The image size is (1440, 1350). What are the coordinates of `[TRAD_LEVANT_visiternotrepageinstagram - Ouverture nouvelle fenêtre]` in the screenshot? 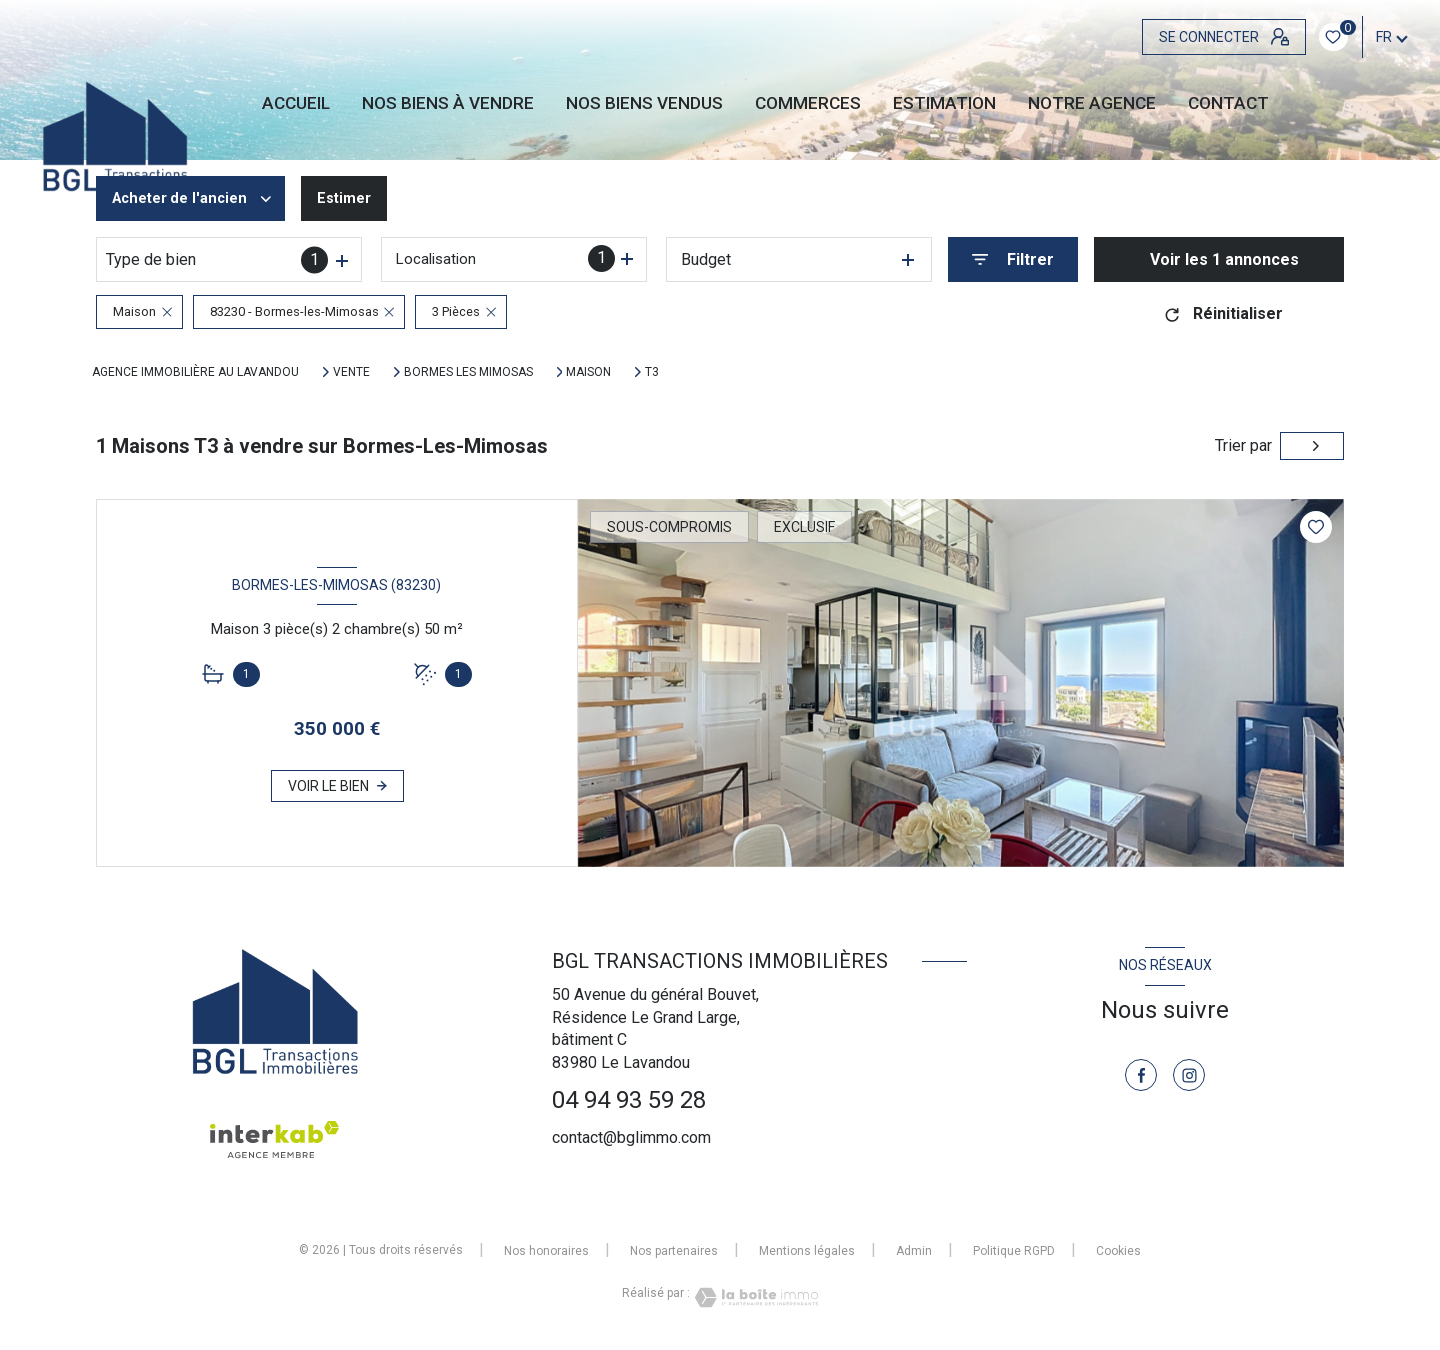 It's located at (1189, 1075).